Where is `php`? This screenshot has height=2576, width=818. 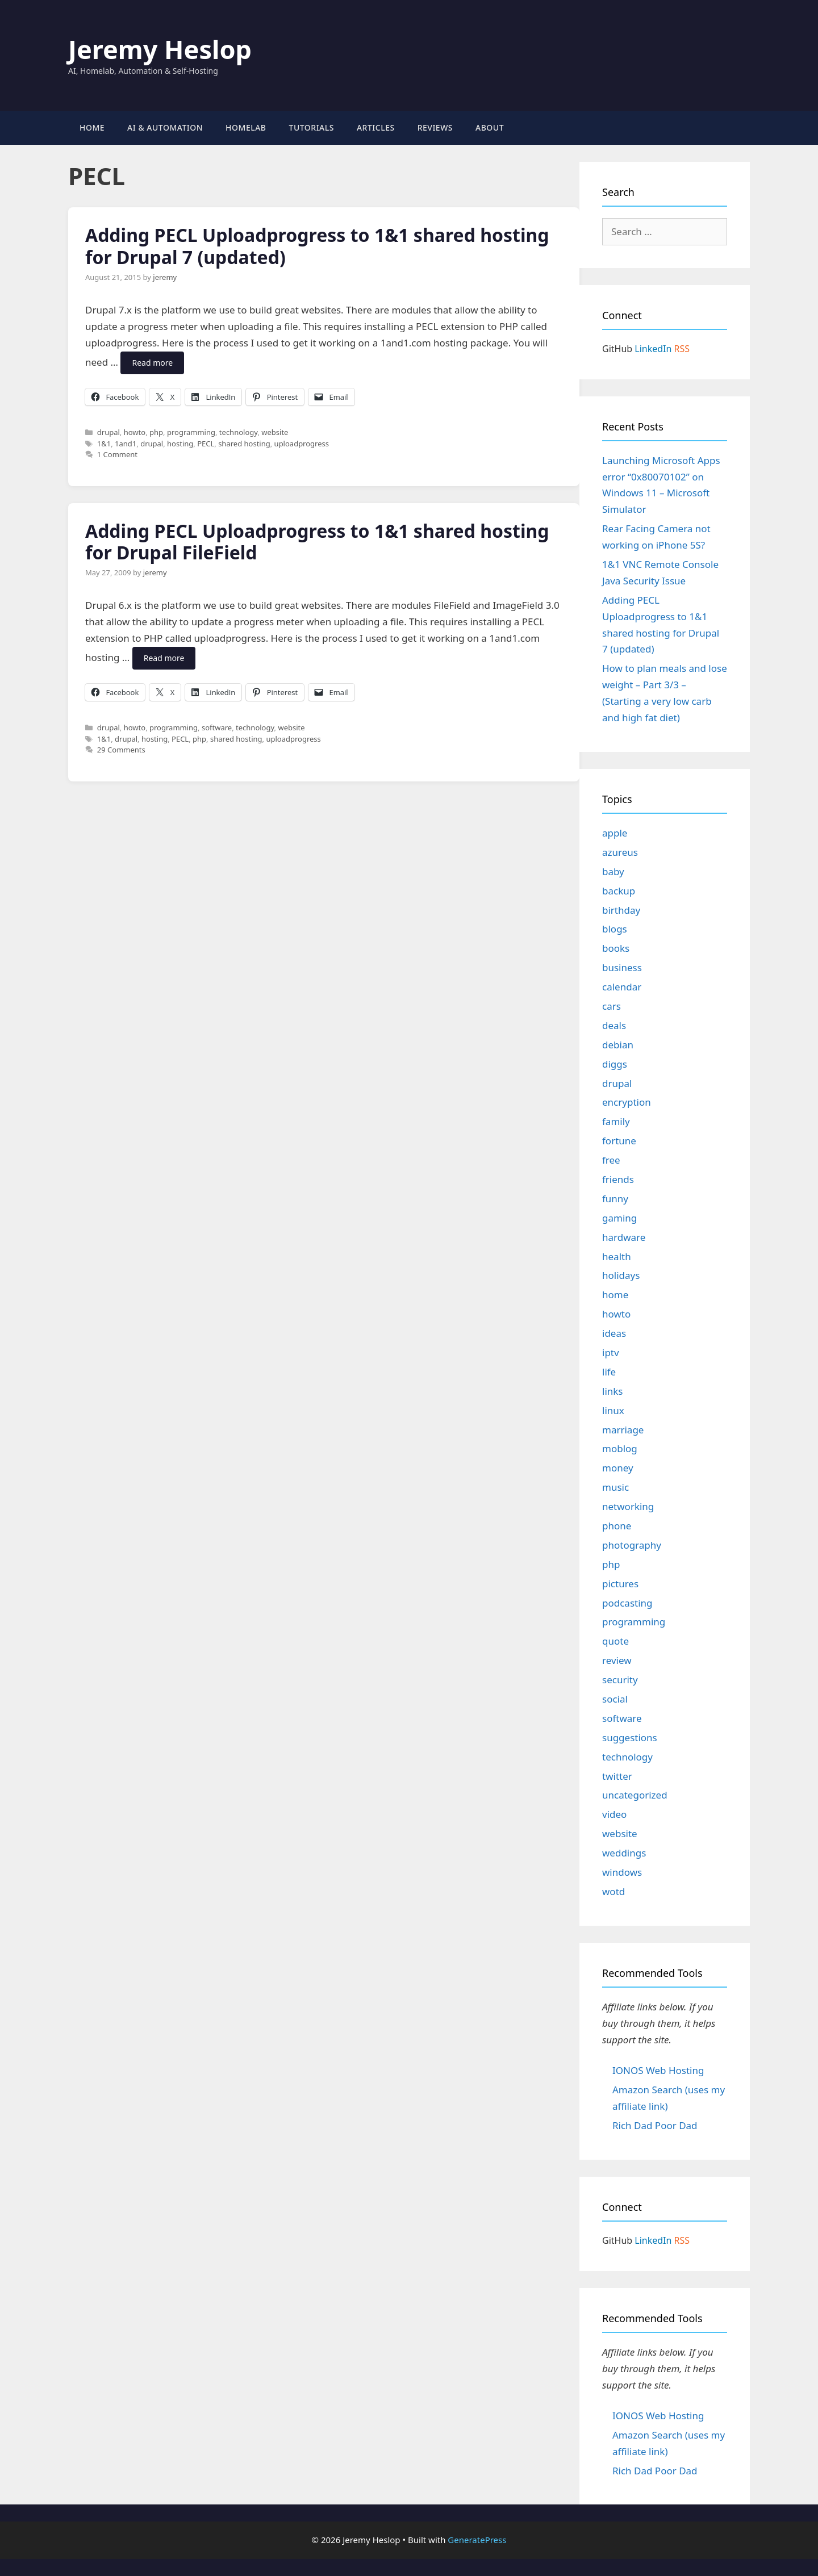 php is located at coordinates (156, 432).